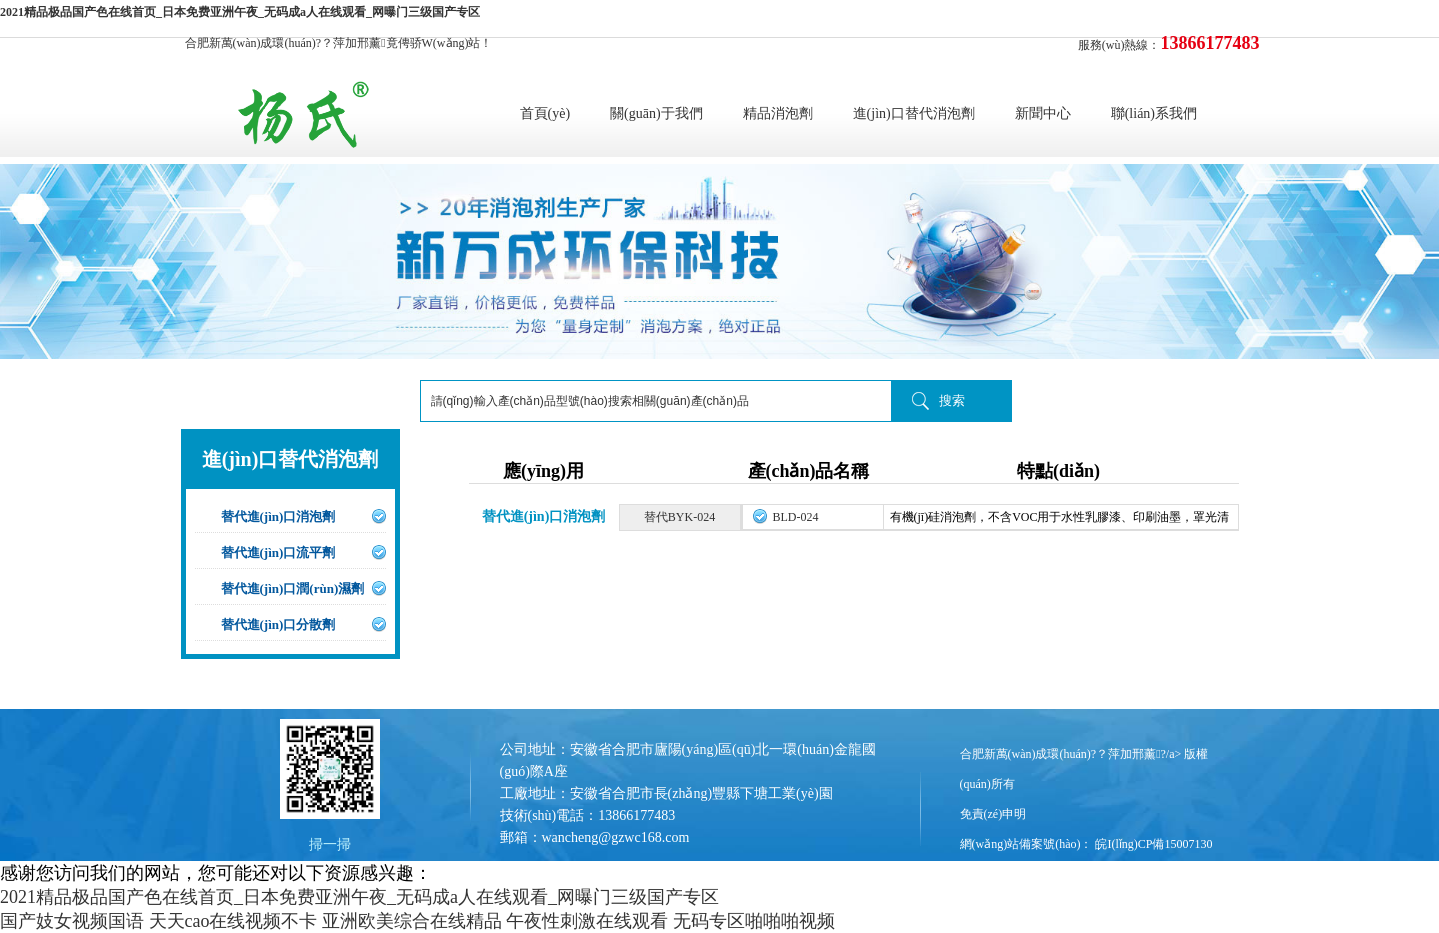  What do you see at coordinates (278, 516) in the screenshot?
I see `替代進(jìn)口消泡劑` at bounding box center [278, 516].